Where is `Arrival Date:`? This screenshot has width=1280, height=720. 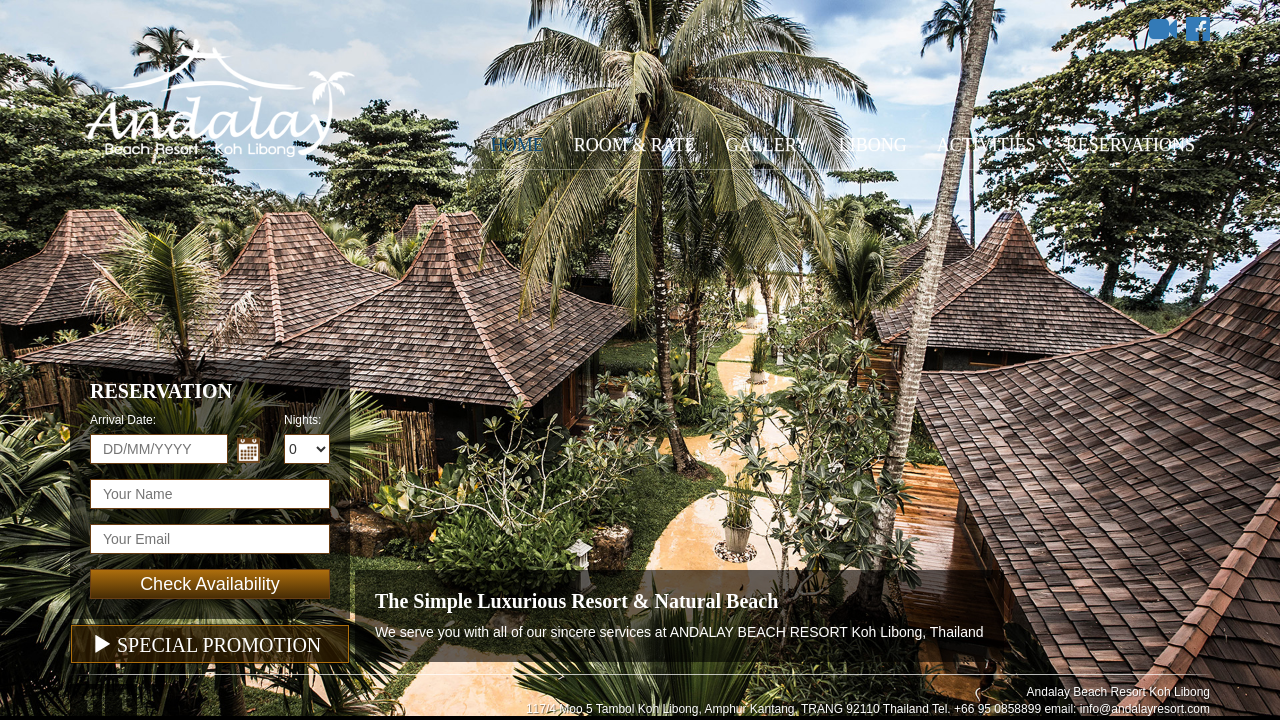
Arrival Date: is located at coordinates (123, 420).